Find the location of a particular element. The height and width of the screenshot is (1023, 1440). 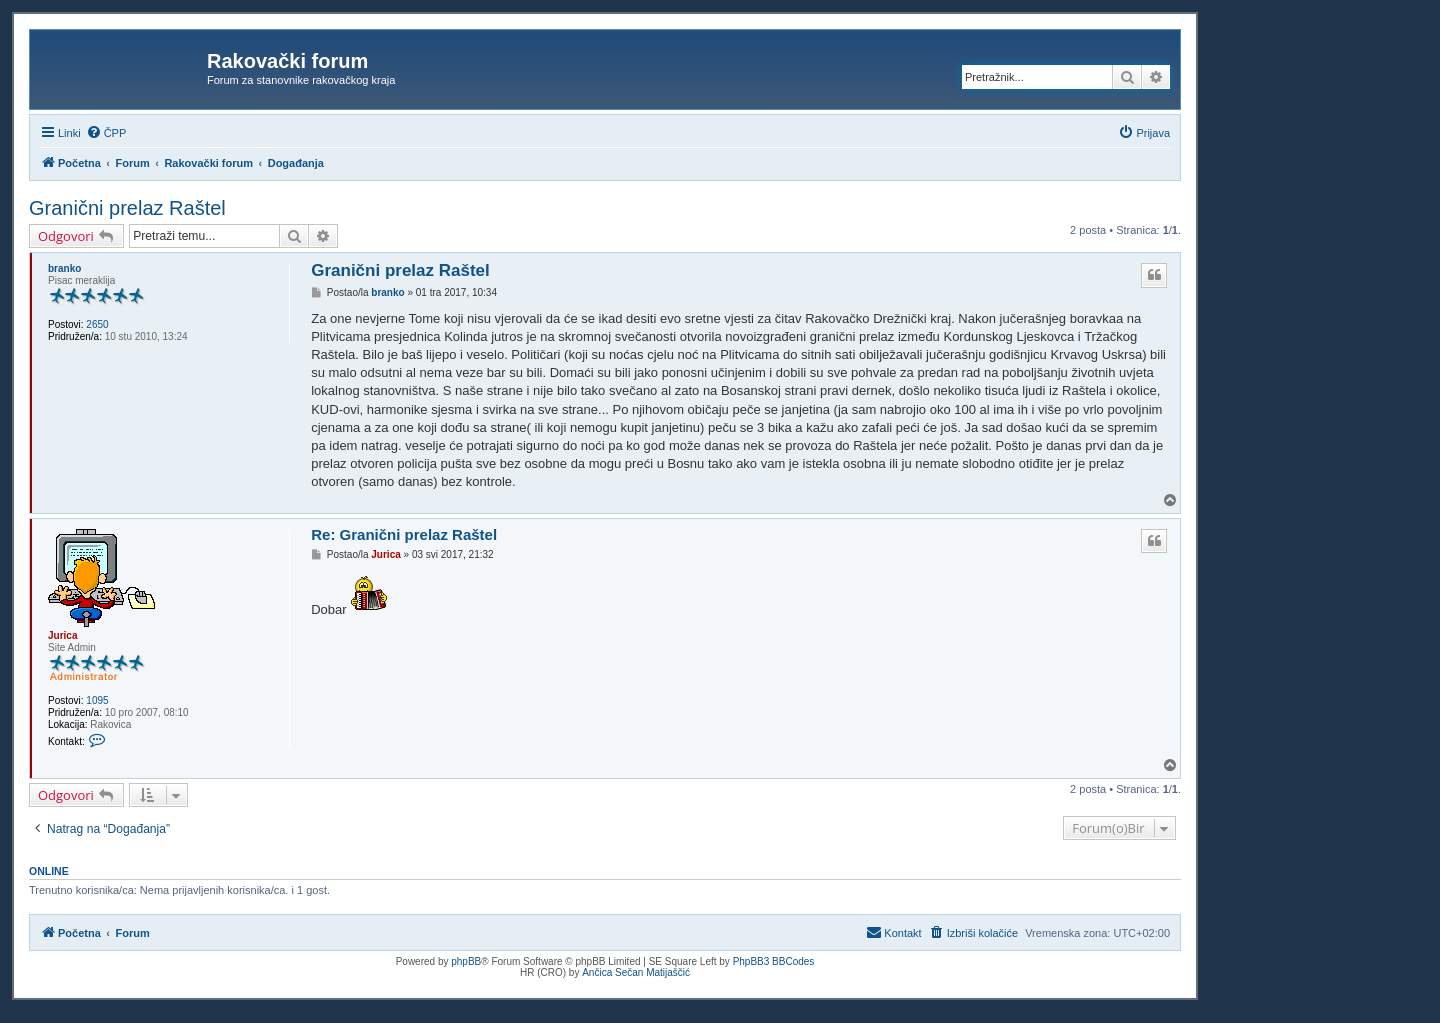

branko is located at coordinates (64, 268).